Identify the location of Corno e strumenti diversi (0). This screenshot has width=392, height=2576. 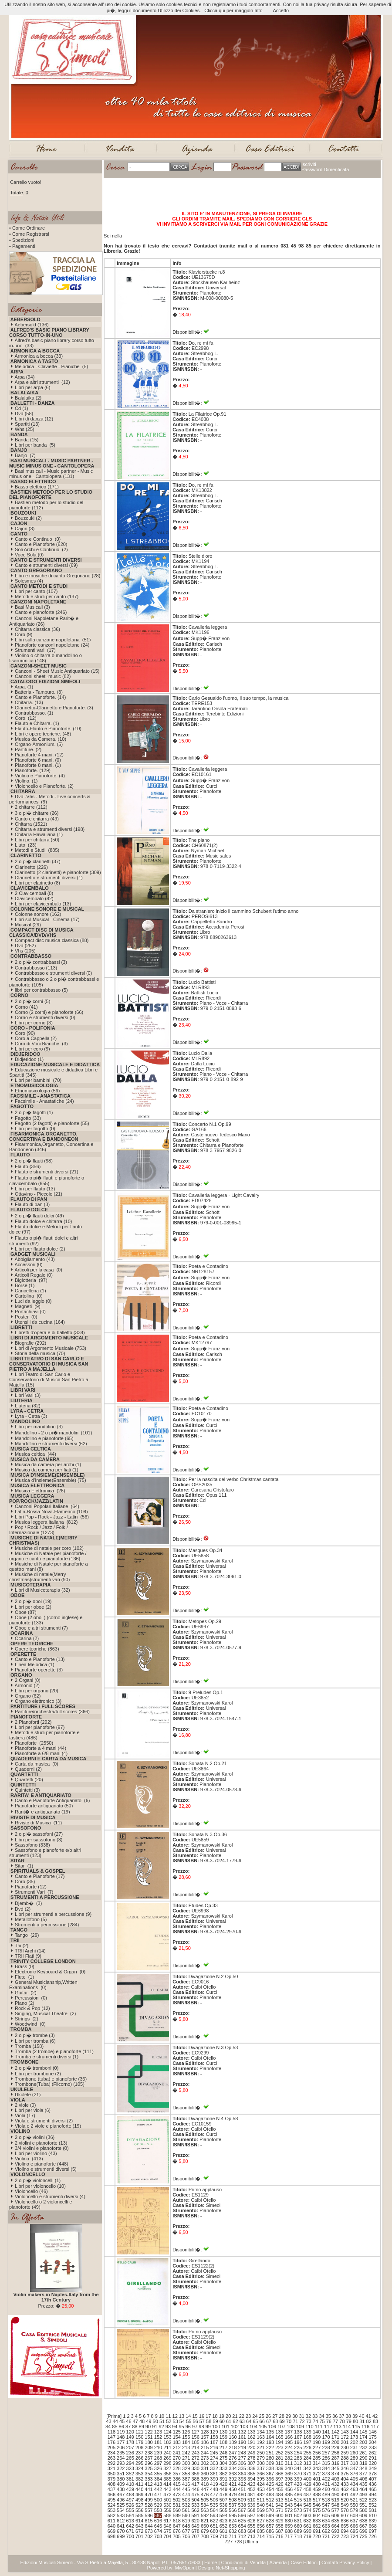
(45, 1017).